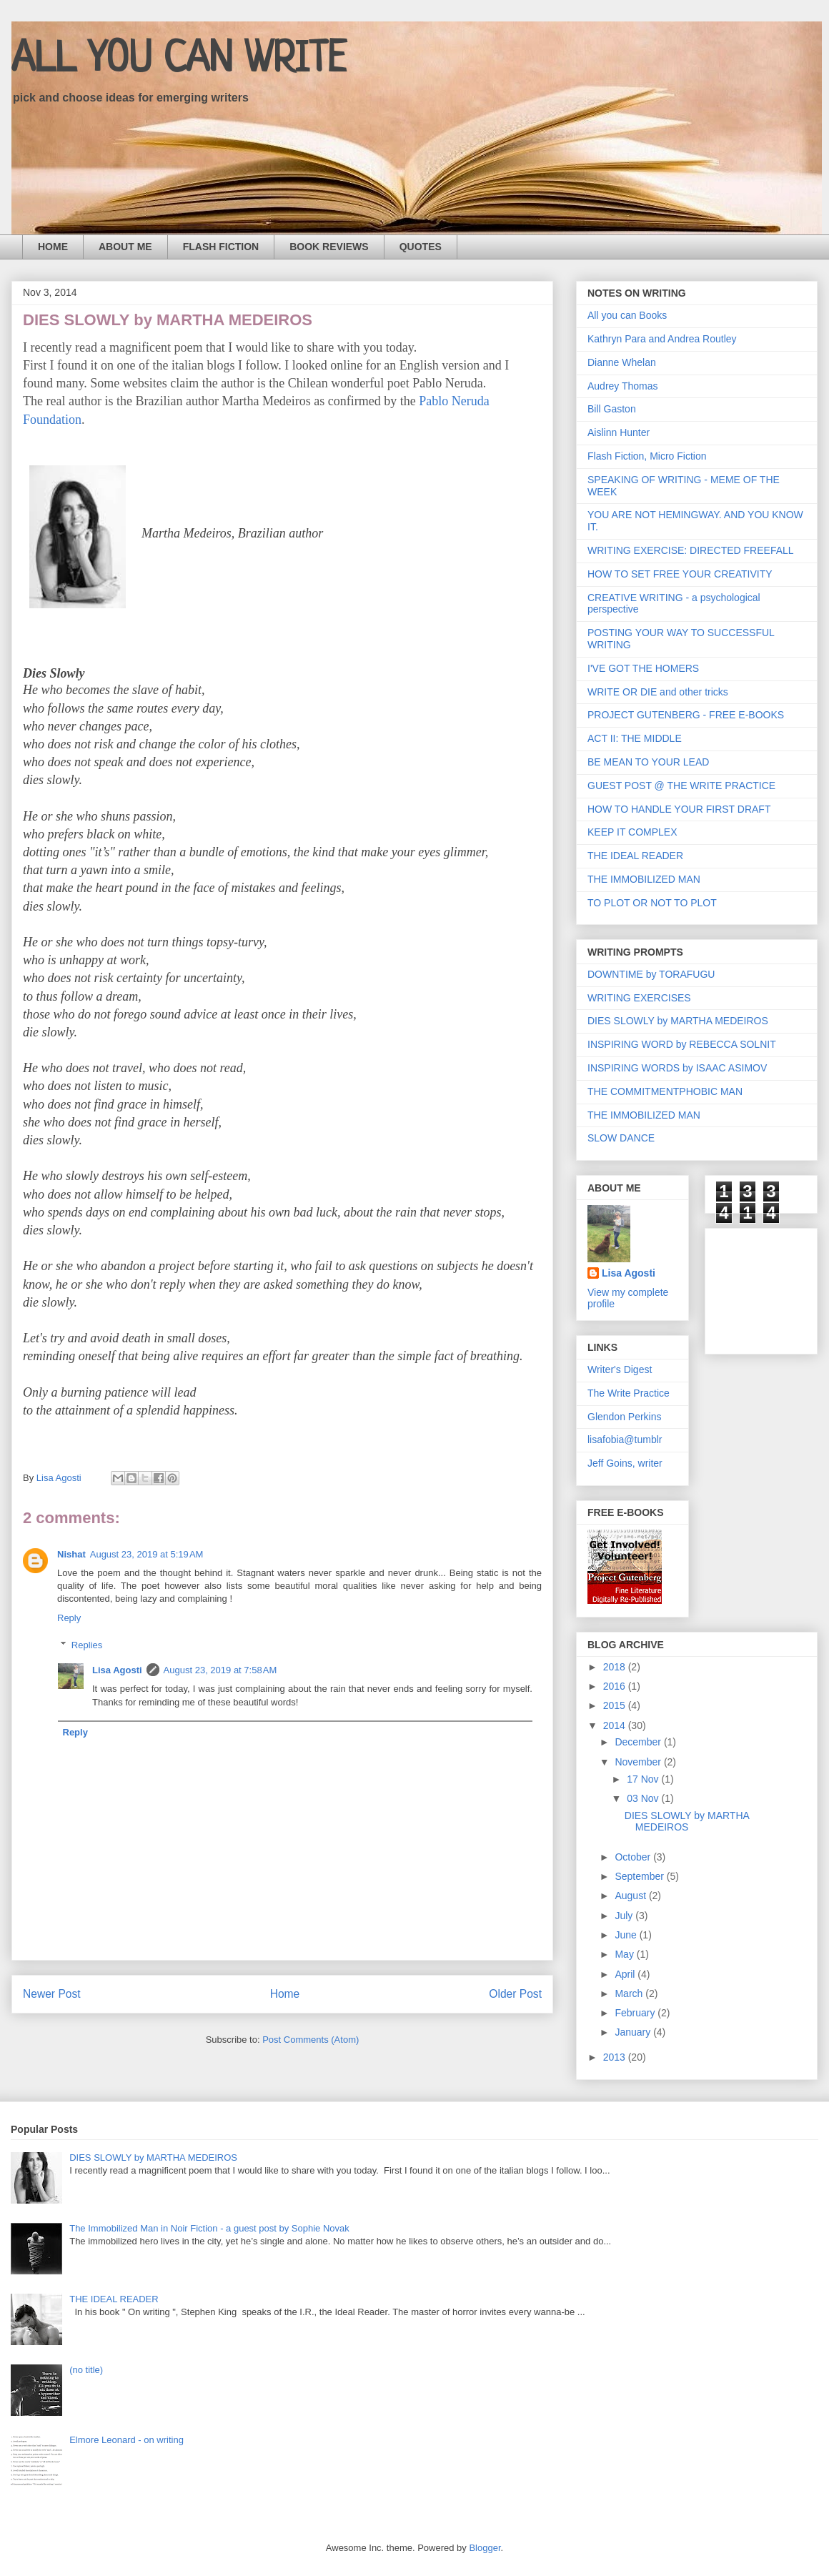 This screenshot has width=829, height=2576. I want to click on (no title), so click(86, 2369).